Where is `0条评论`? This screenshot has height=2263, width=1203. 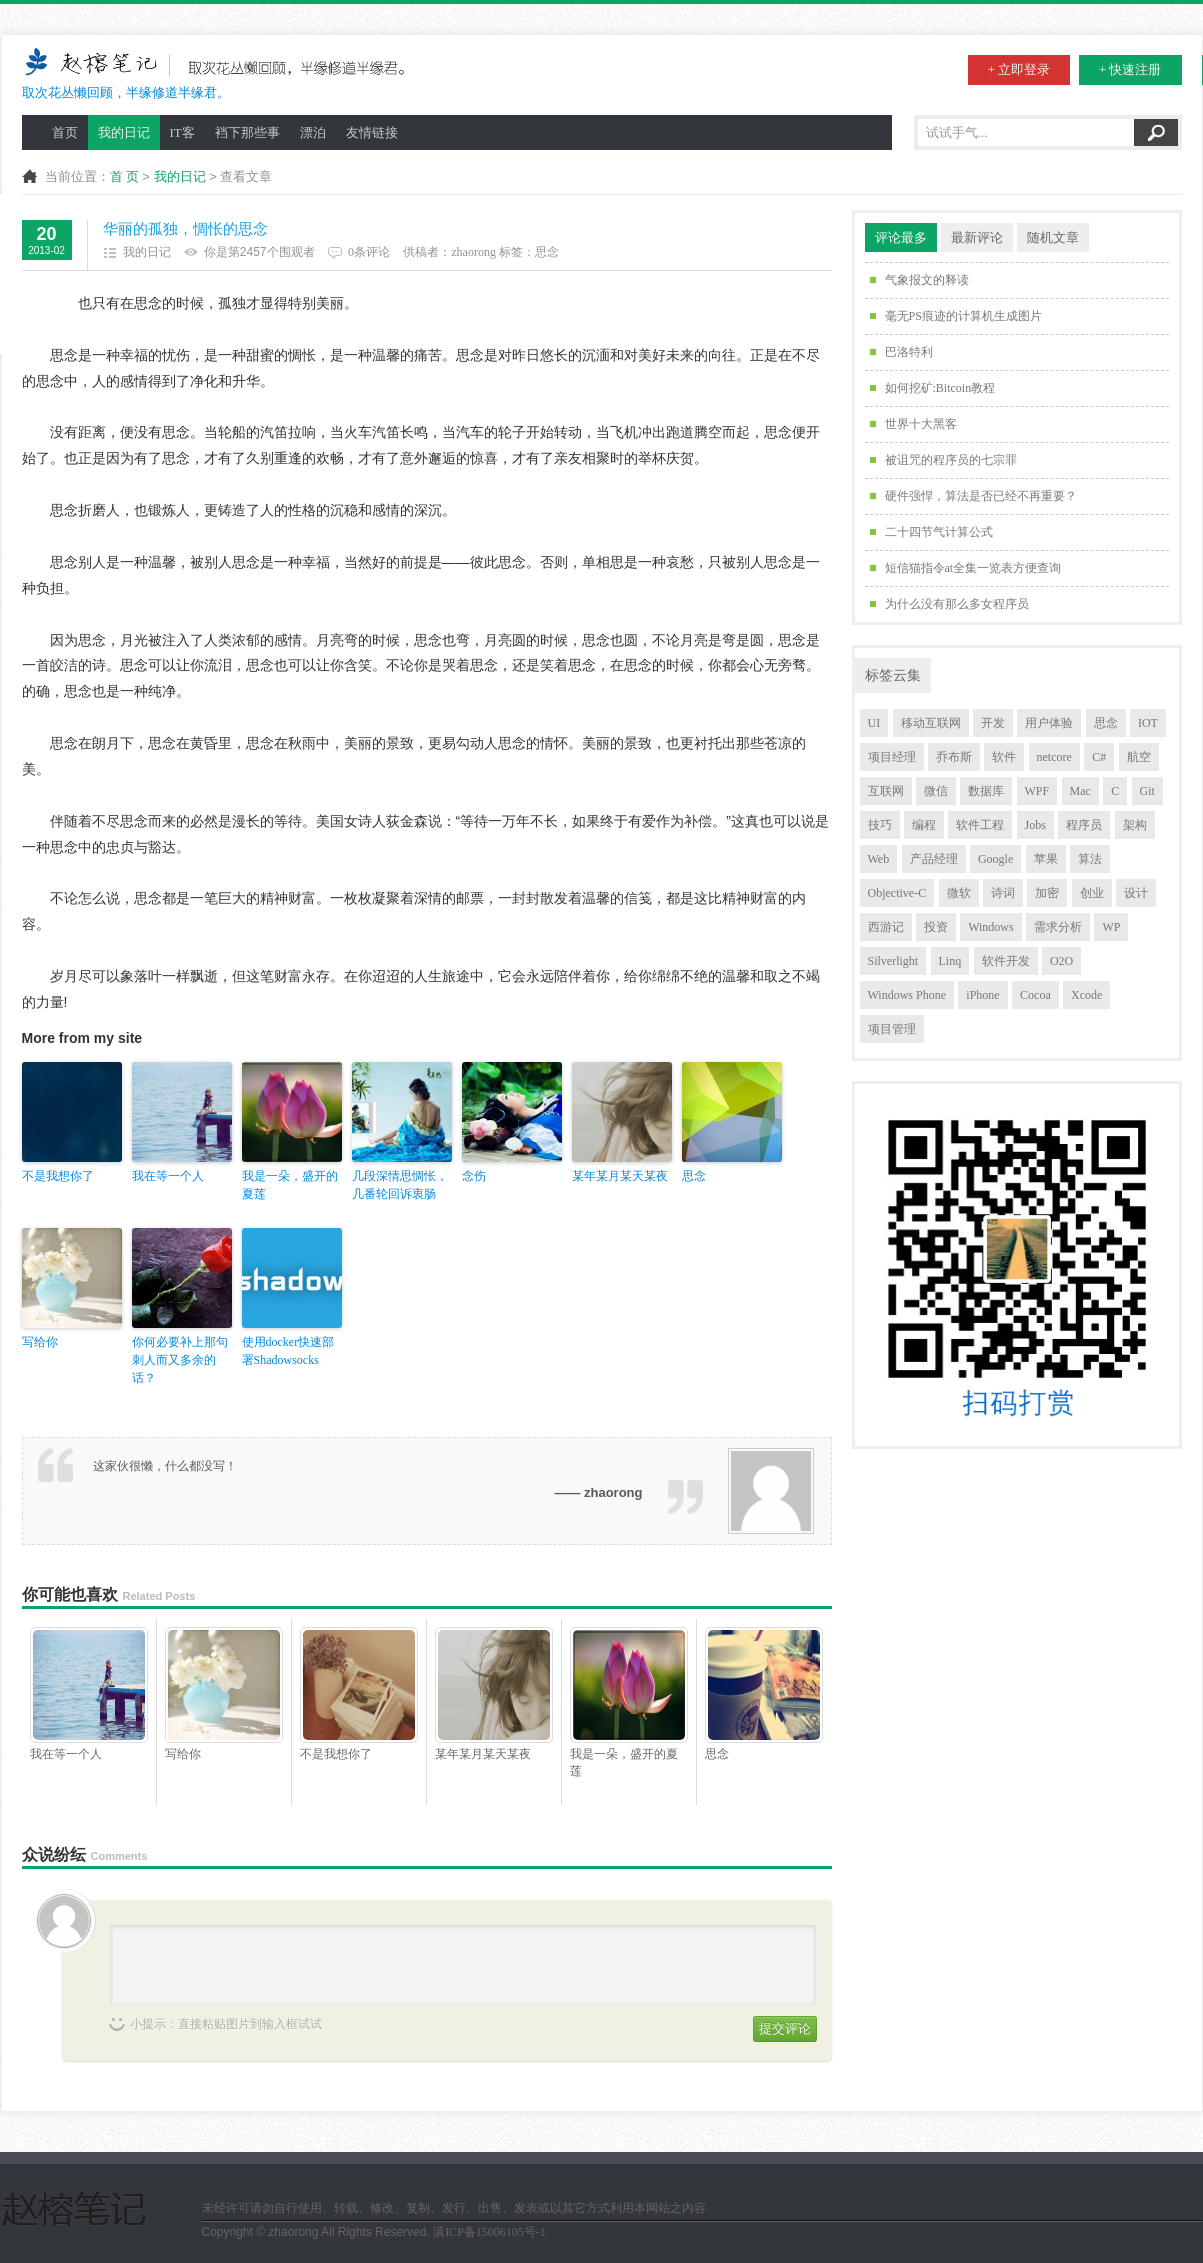 0条评论 is located at coordinates (369, 252).